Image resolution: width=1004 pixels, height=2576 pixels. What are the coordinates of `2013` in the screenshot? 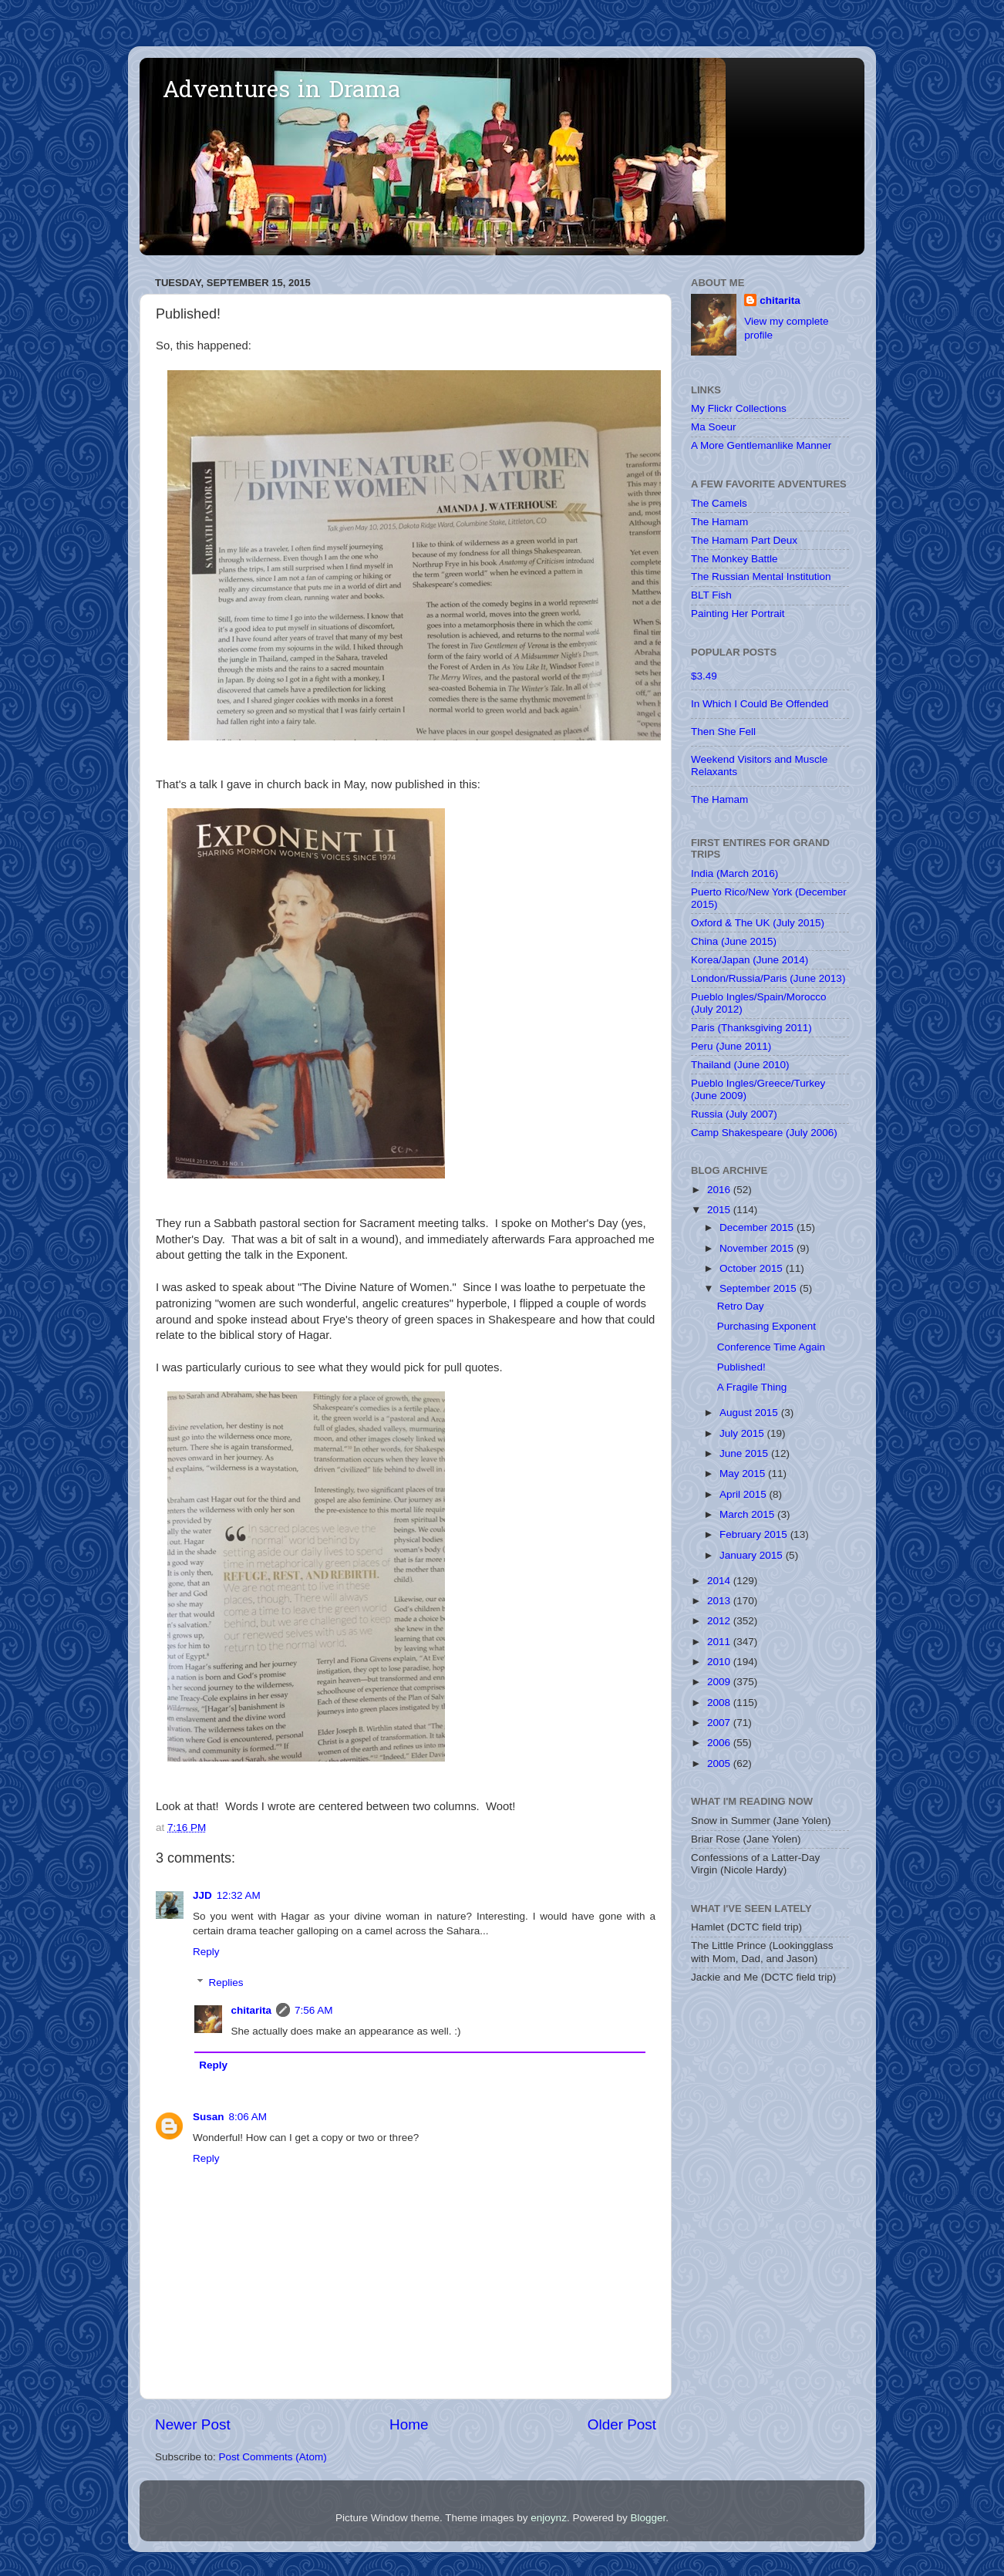 It's located at (720, 1601).